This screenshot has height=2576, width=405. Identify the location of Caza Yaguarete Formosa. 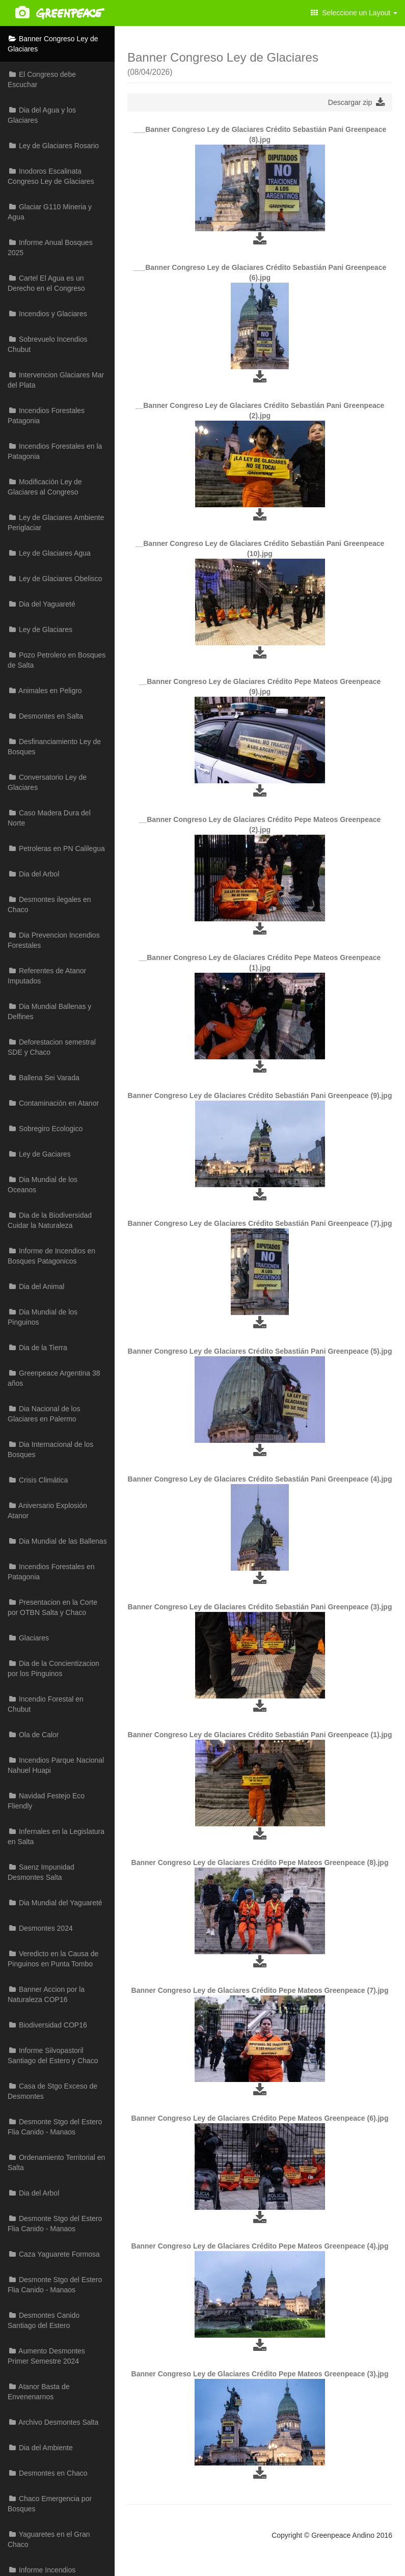
(54, 2254).